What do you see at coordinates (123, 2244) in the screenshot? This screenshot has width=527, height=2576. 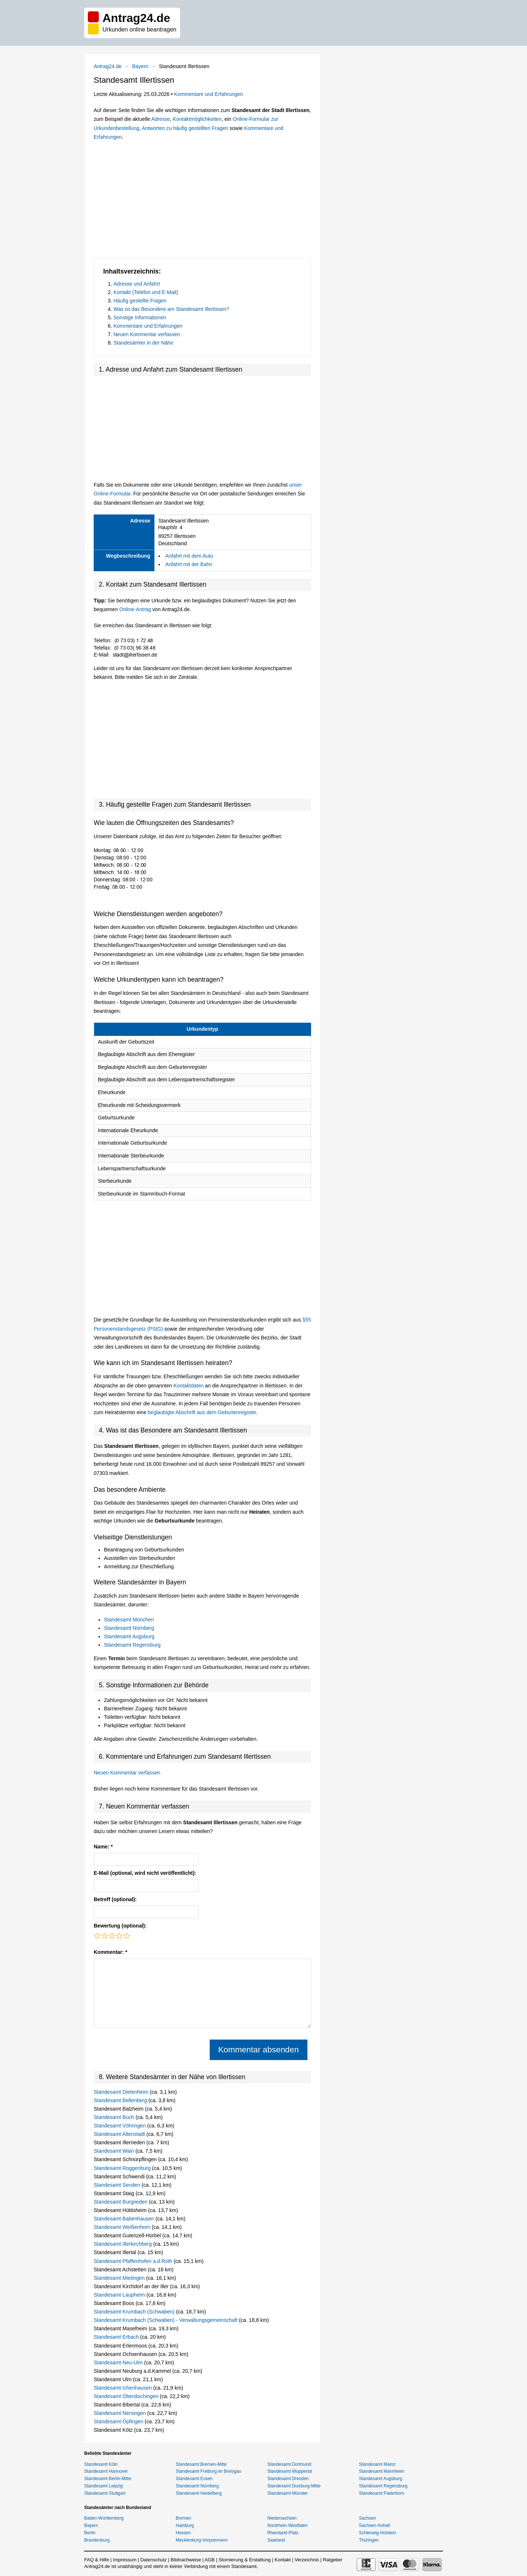 I see `Standesamt Illerkirchberg` at bounding box center [123, 2244].